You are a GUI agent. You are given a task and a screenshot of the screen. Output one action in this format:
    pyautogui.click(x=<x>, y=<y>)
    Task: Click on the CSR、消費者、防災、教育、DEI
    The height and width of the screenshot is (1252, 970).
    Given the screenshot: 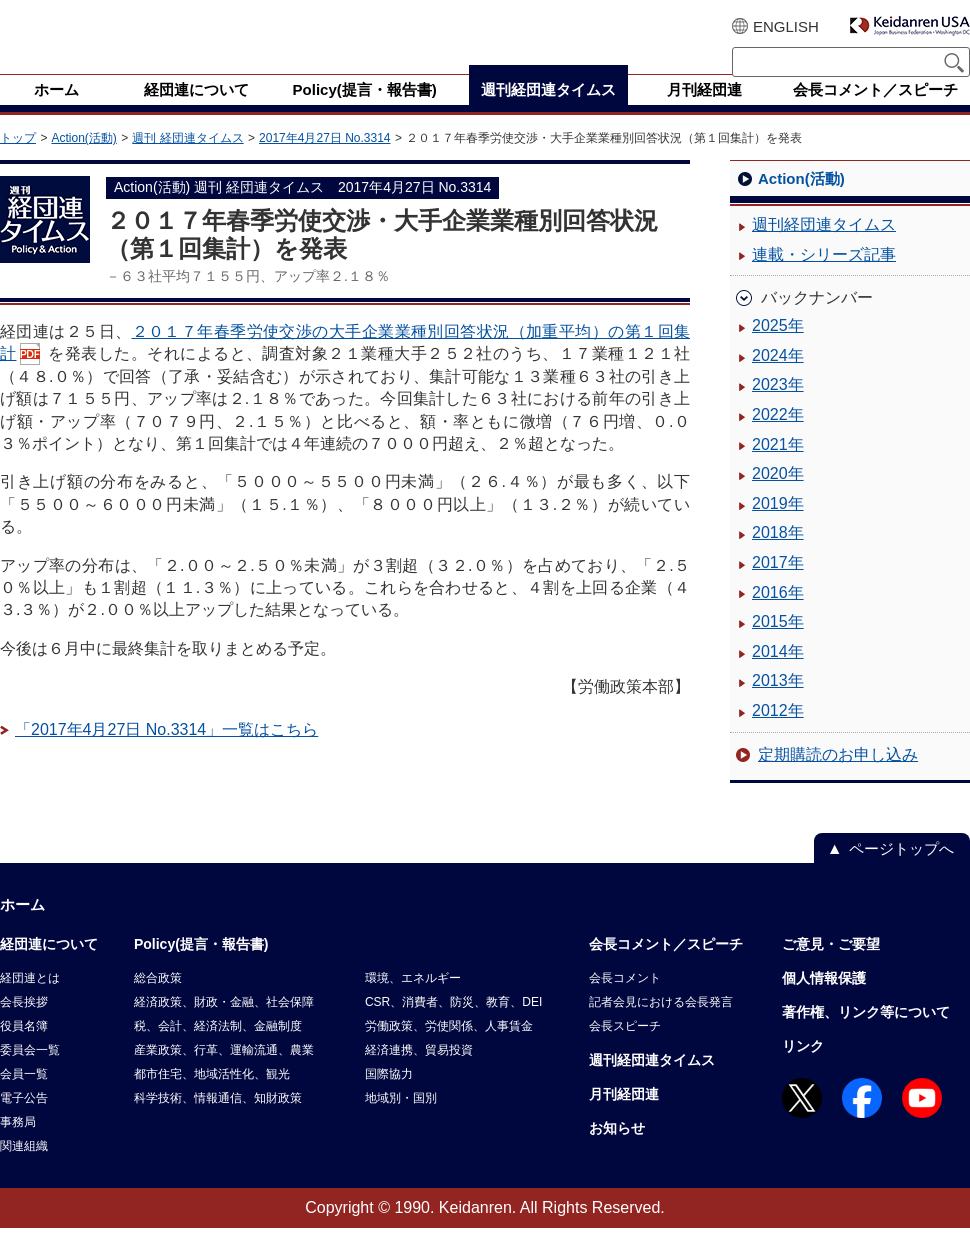 What is the action you would take?
    pyautogui.click(x=453, y=1026)
    